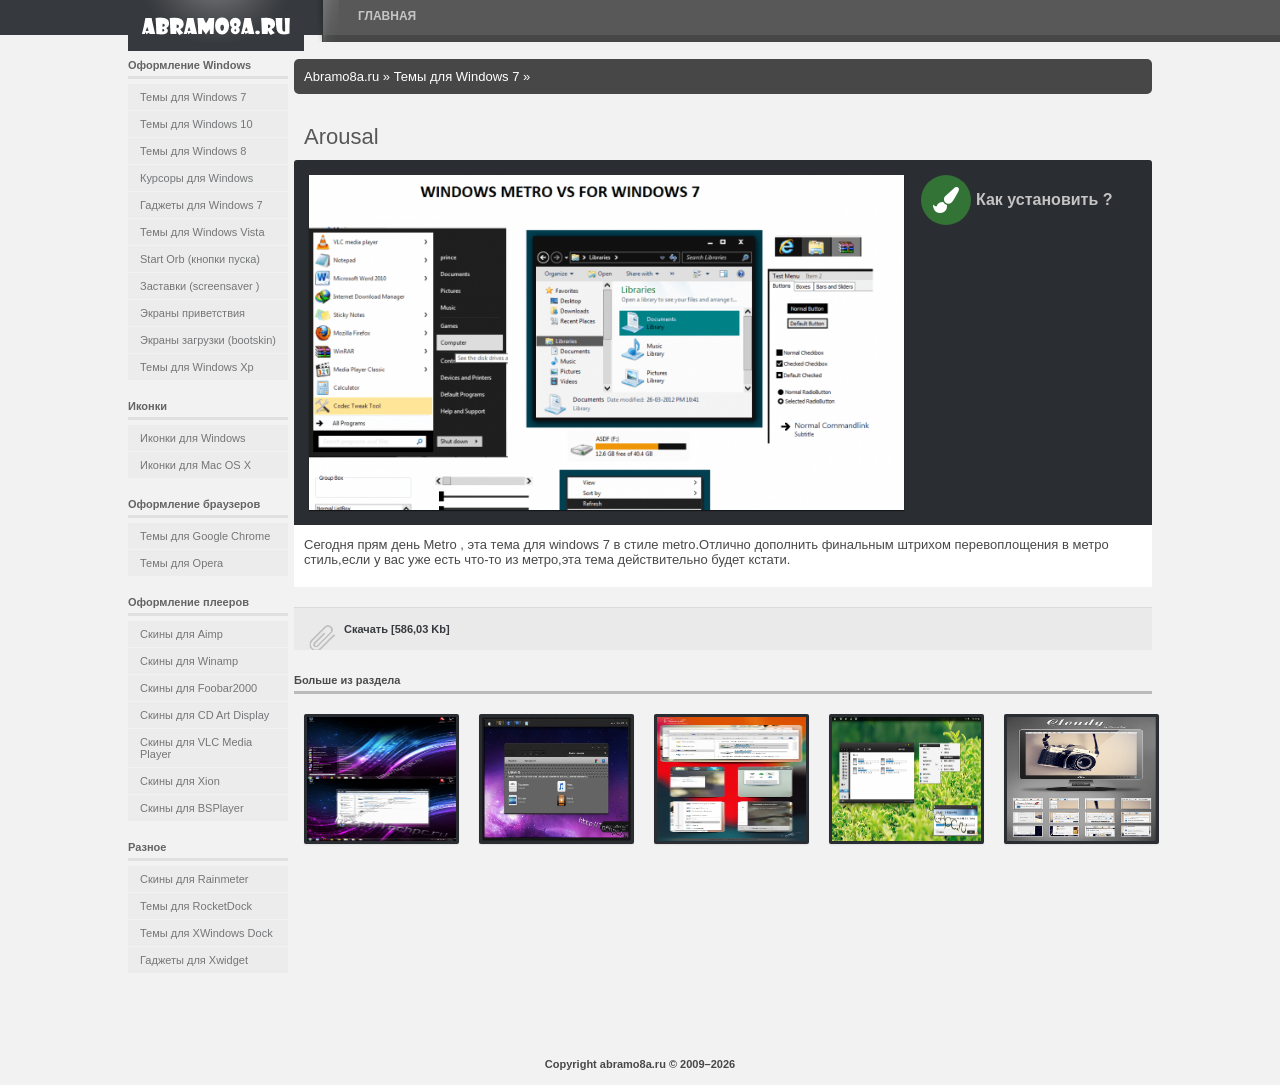  Describe the element at coordinates (181, 634) in the screenshot. I see `Скины для Aimp` at that location.